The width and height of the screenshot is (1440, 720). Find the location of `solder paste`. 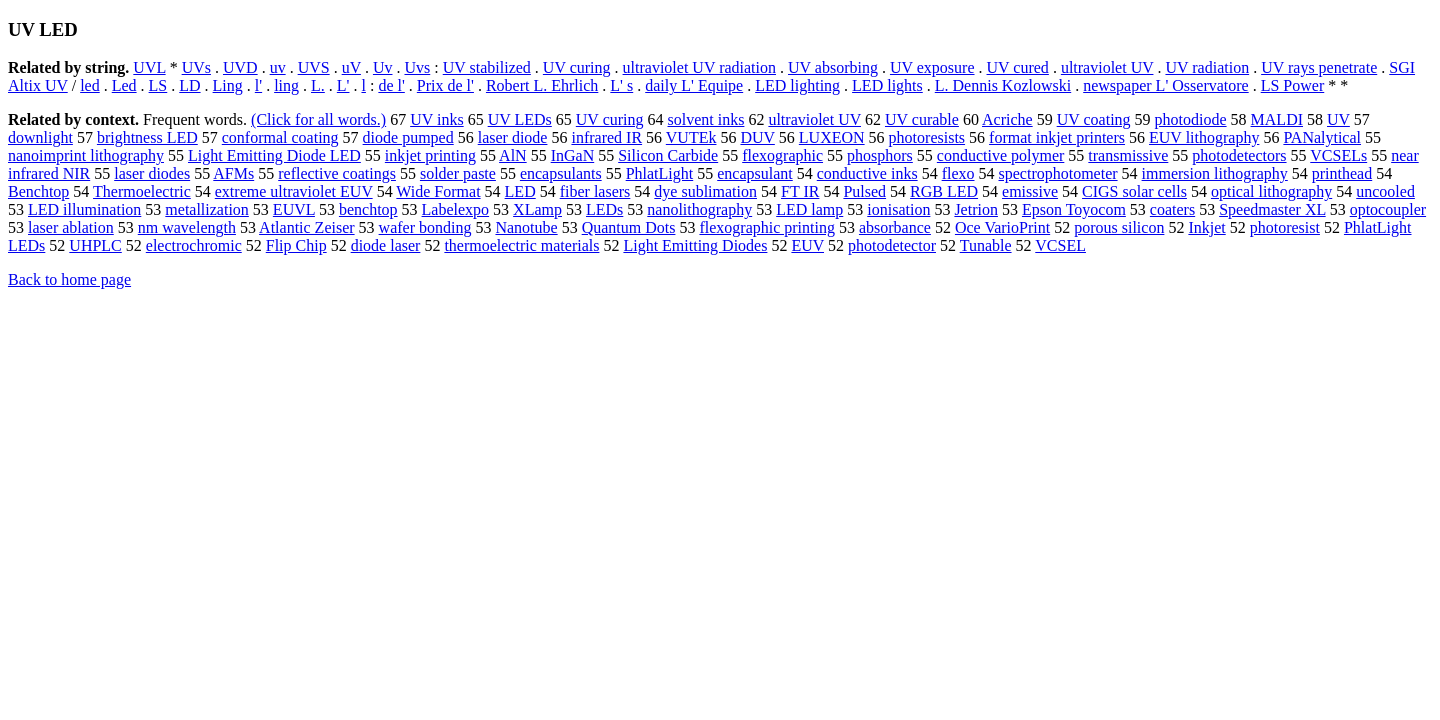

solder paste is located at coordinates (458, 173).